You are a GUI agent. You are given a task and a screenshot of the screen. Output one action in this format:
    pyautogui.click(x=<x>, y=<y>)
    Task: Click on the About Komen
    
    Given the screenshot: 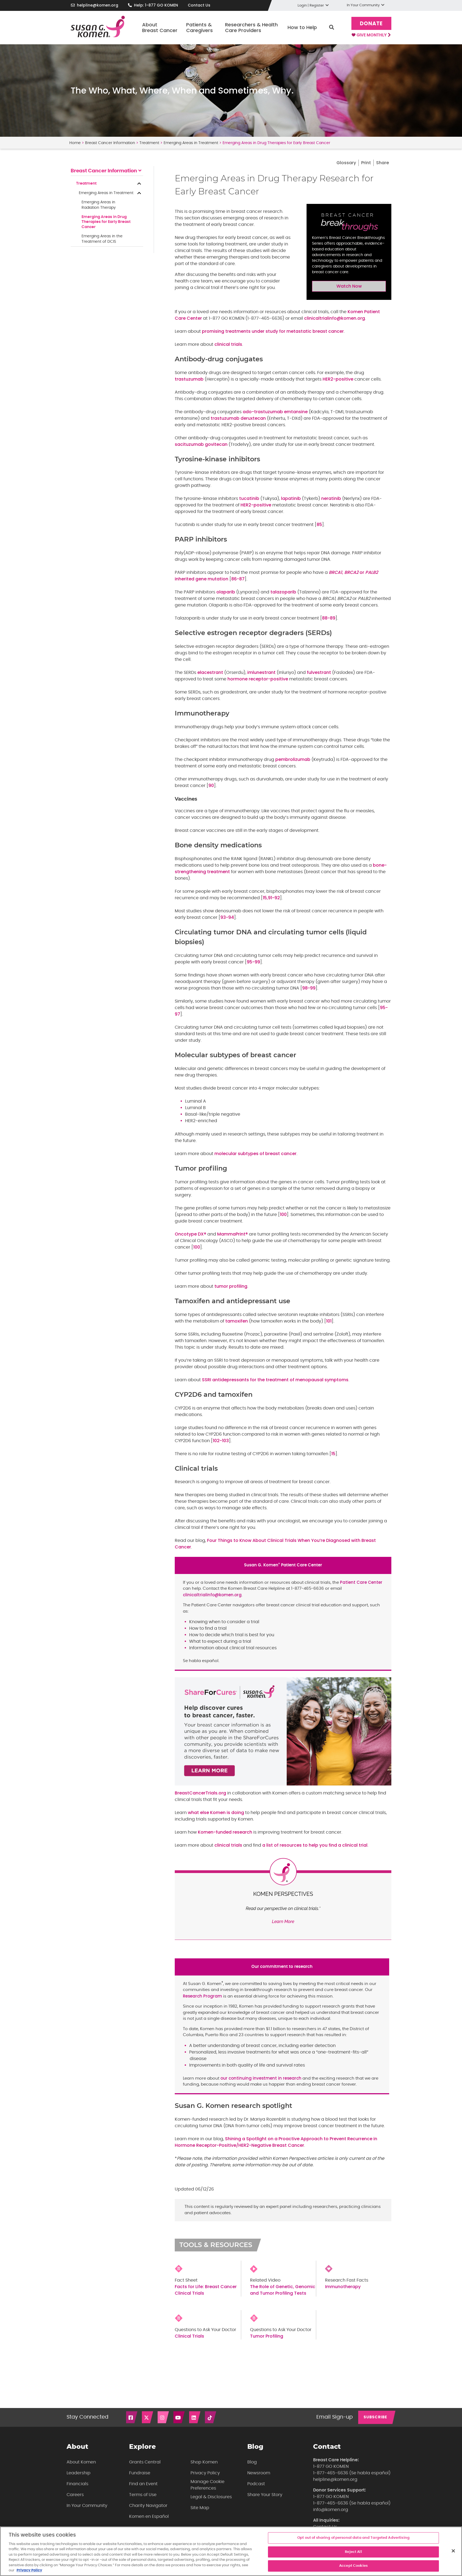 What is the action you would take?
    pyautogui.click(x=81, y=2462)
    